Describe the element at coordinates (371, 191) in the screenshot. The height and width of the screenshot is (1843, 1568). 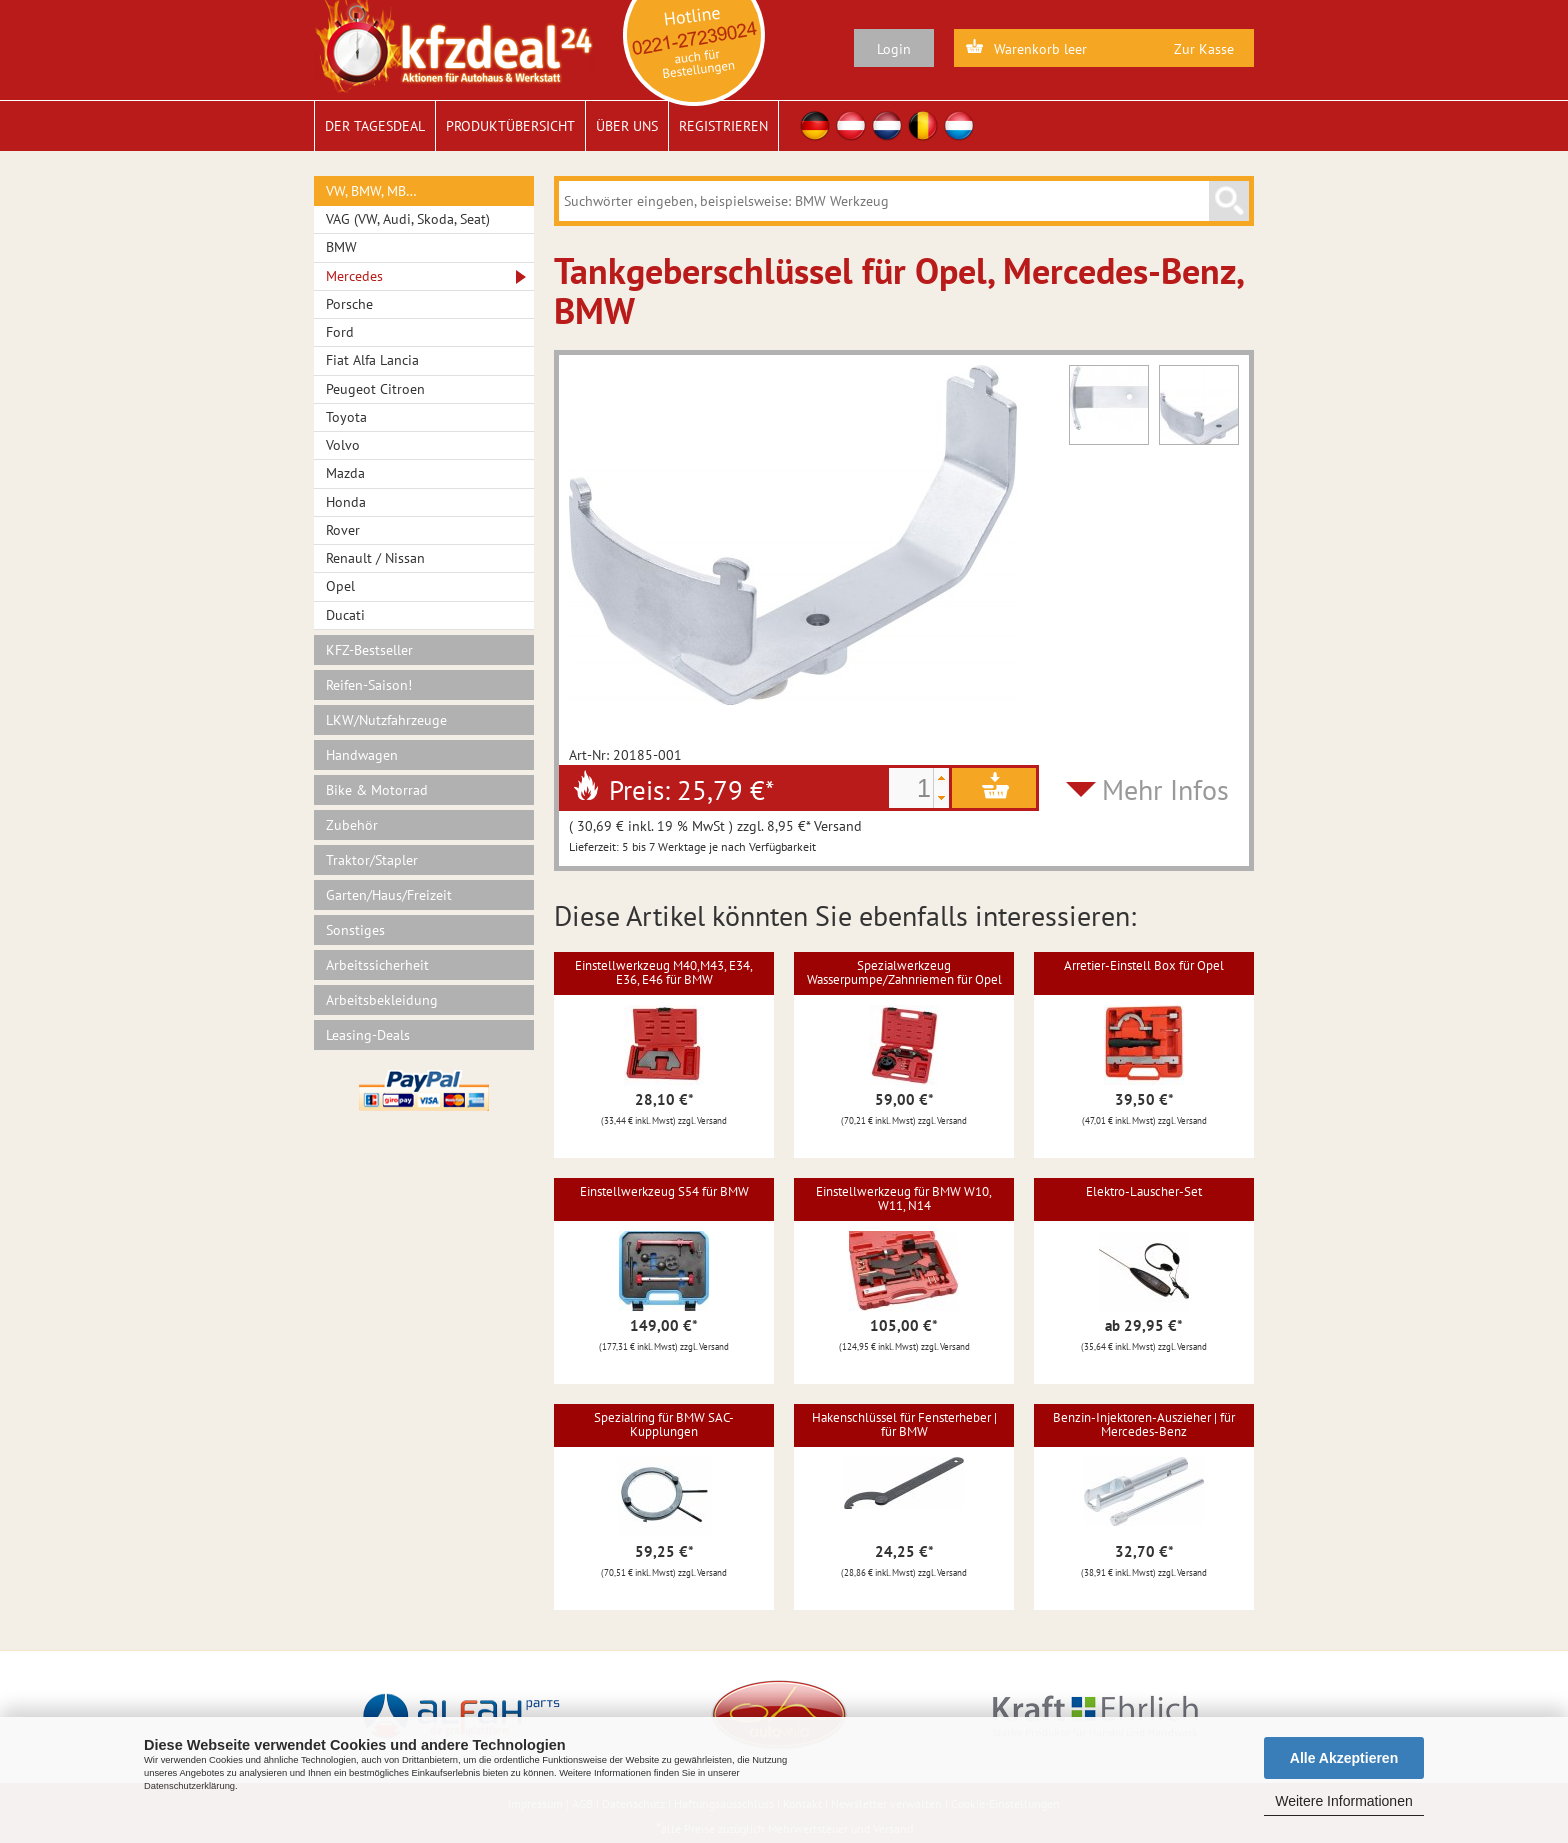
I see `VW, BMW, MB…` at that location.